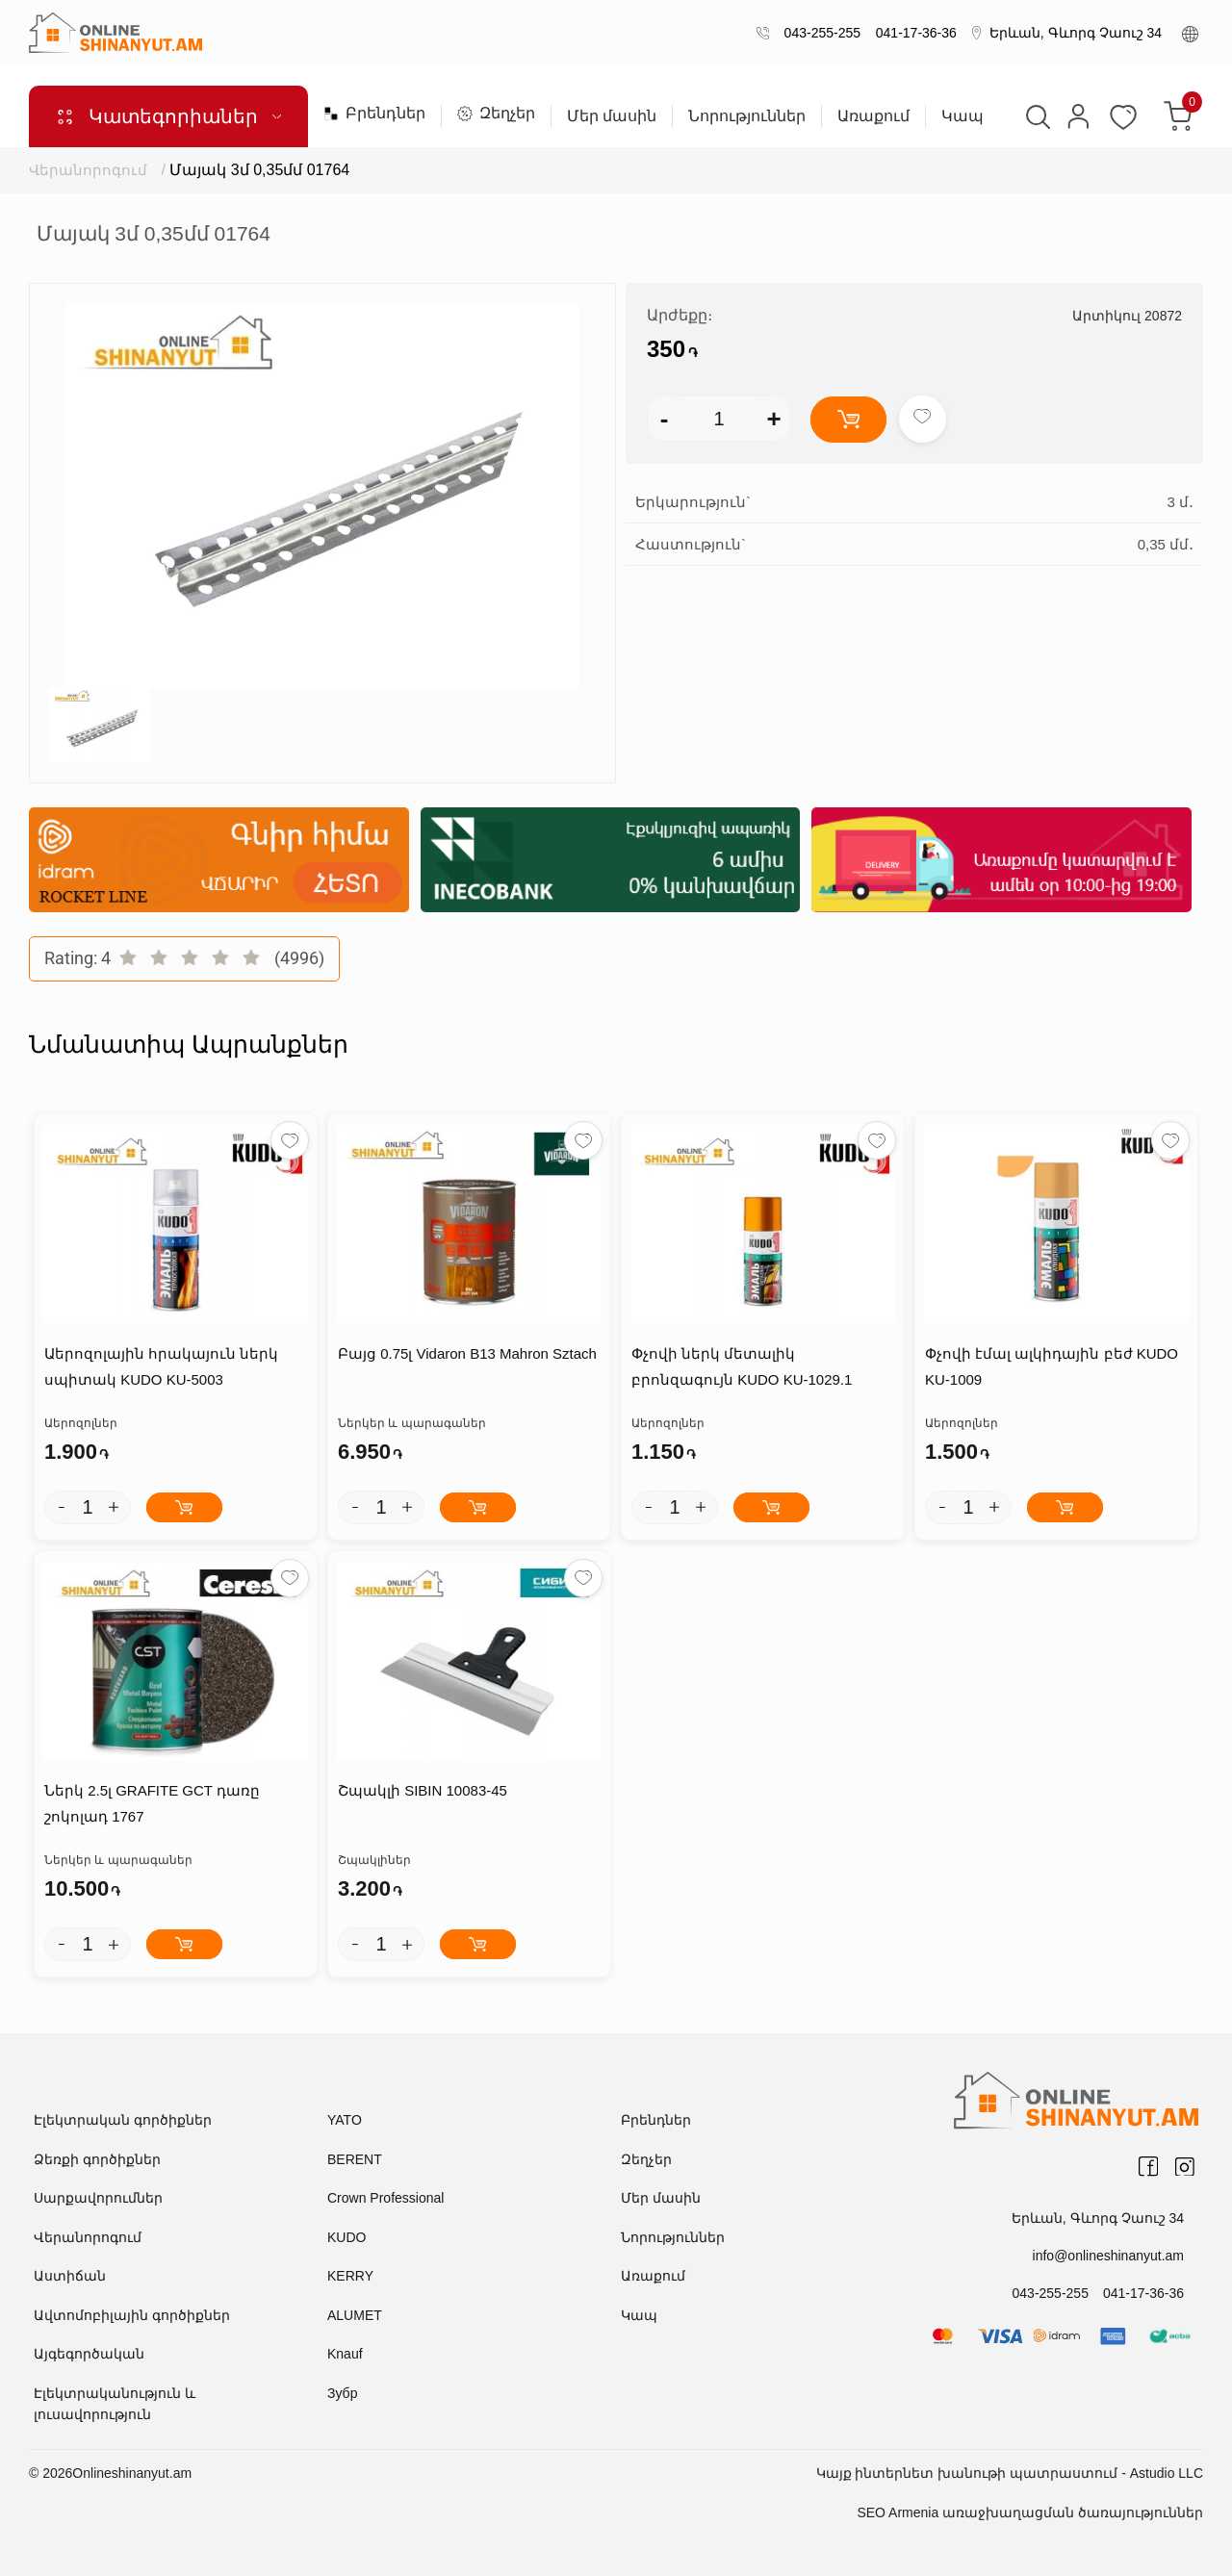 This screenshot has width=1232, height=2576. What do you see at coordinates (344, 2120) in the screenshot?
I see `YATO` at bounding box center [344, 2120].